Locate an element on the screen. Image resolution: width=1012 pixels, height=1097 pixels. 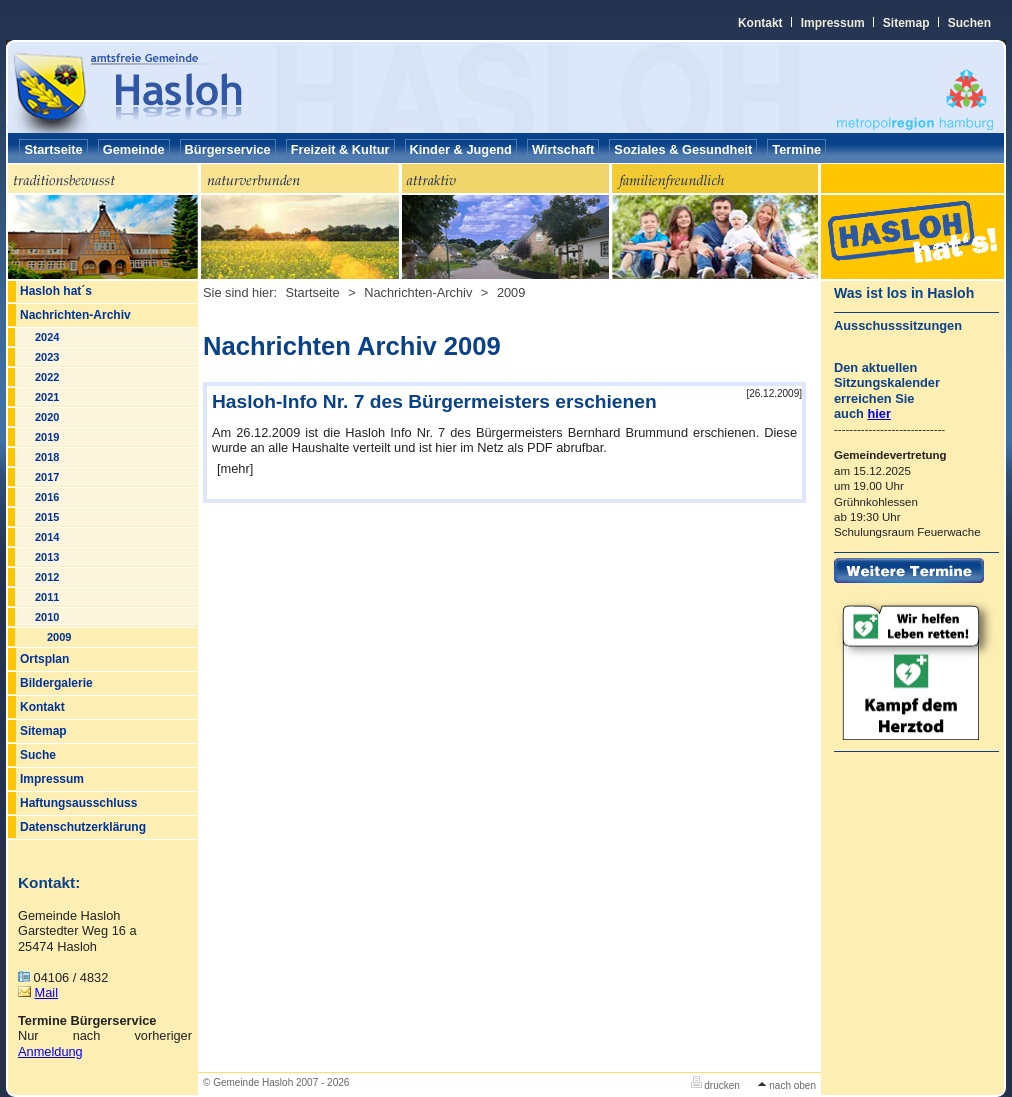
Ortsplan is located at coordinates (44, 659).